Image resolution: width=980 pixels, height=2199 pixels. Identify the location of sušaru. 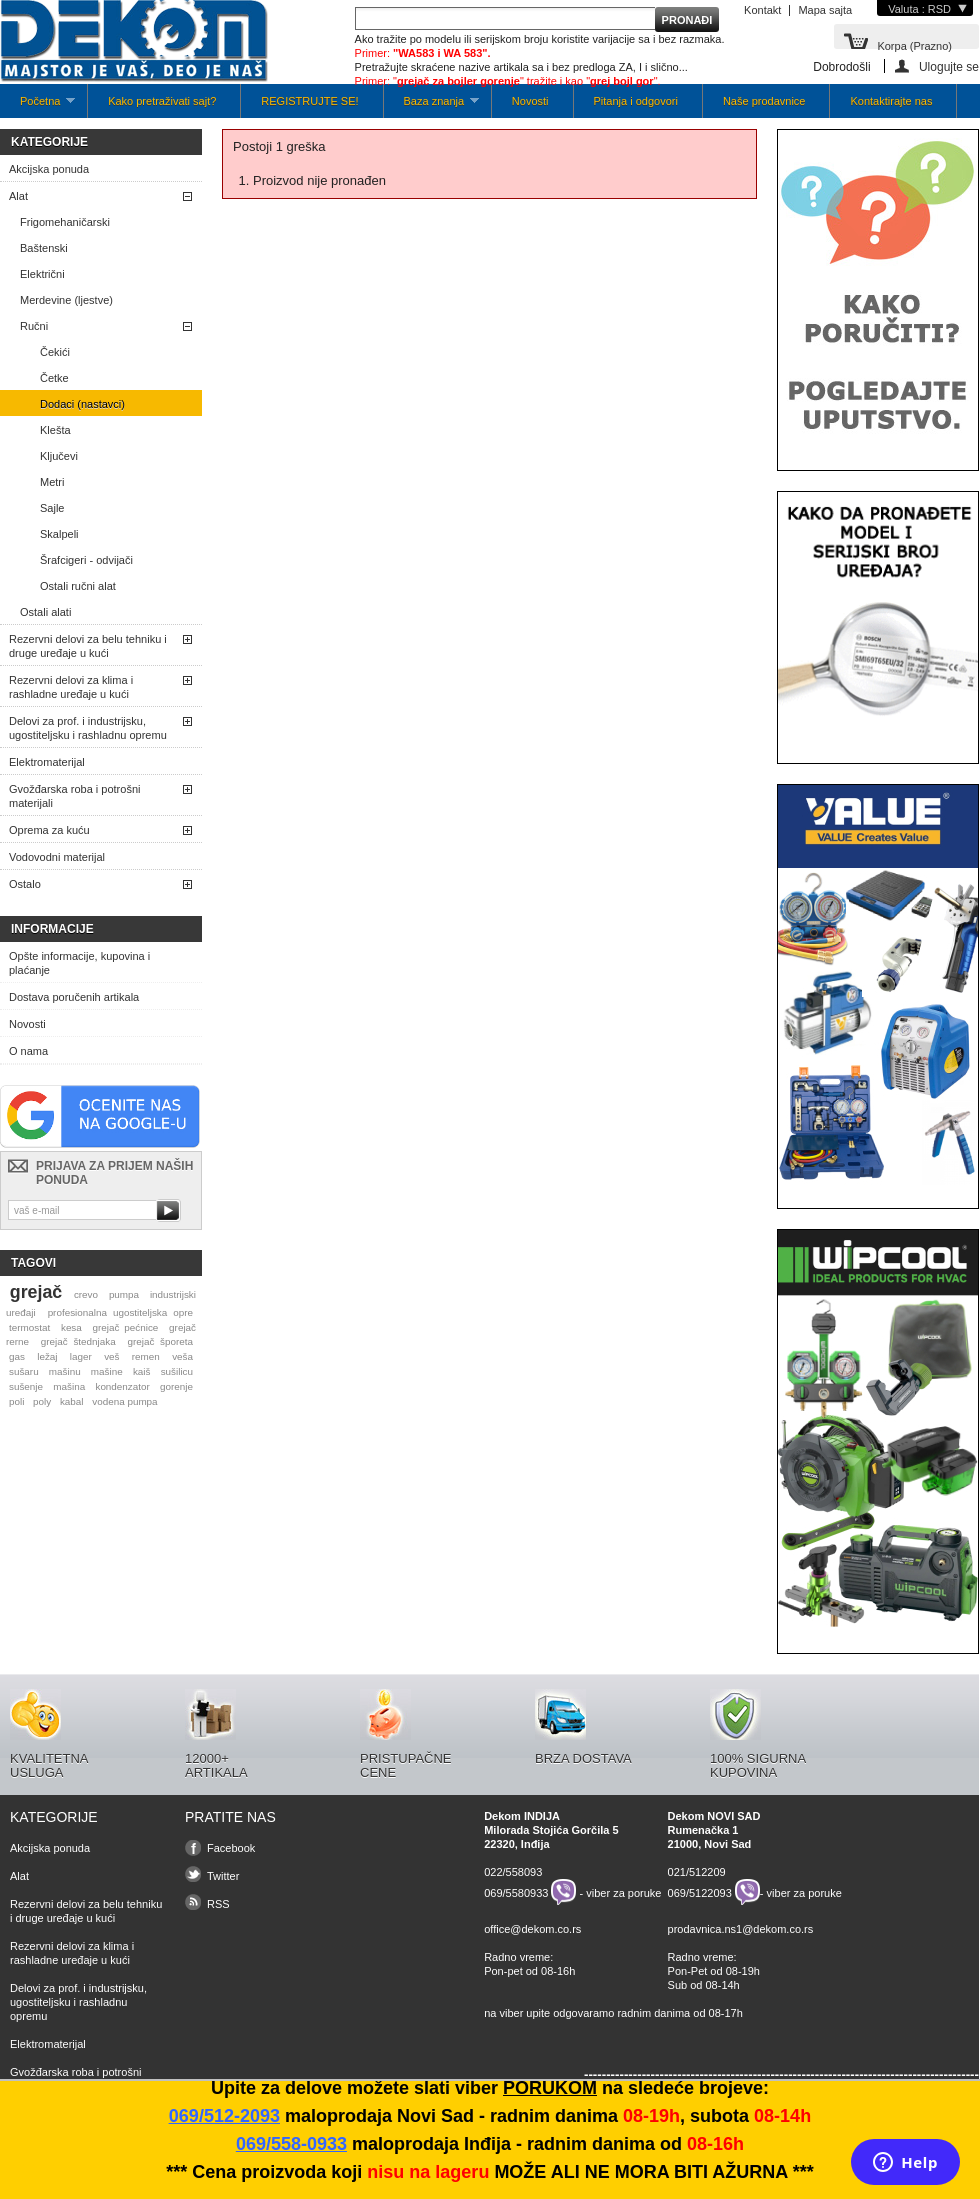
(24, 1371).